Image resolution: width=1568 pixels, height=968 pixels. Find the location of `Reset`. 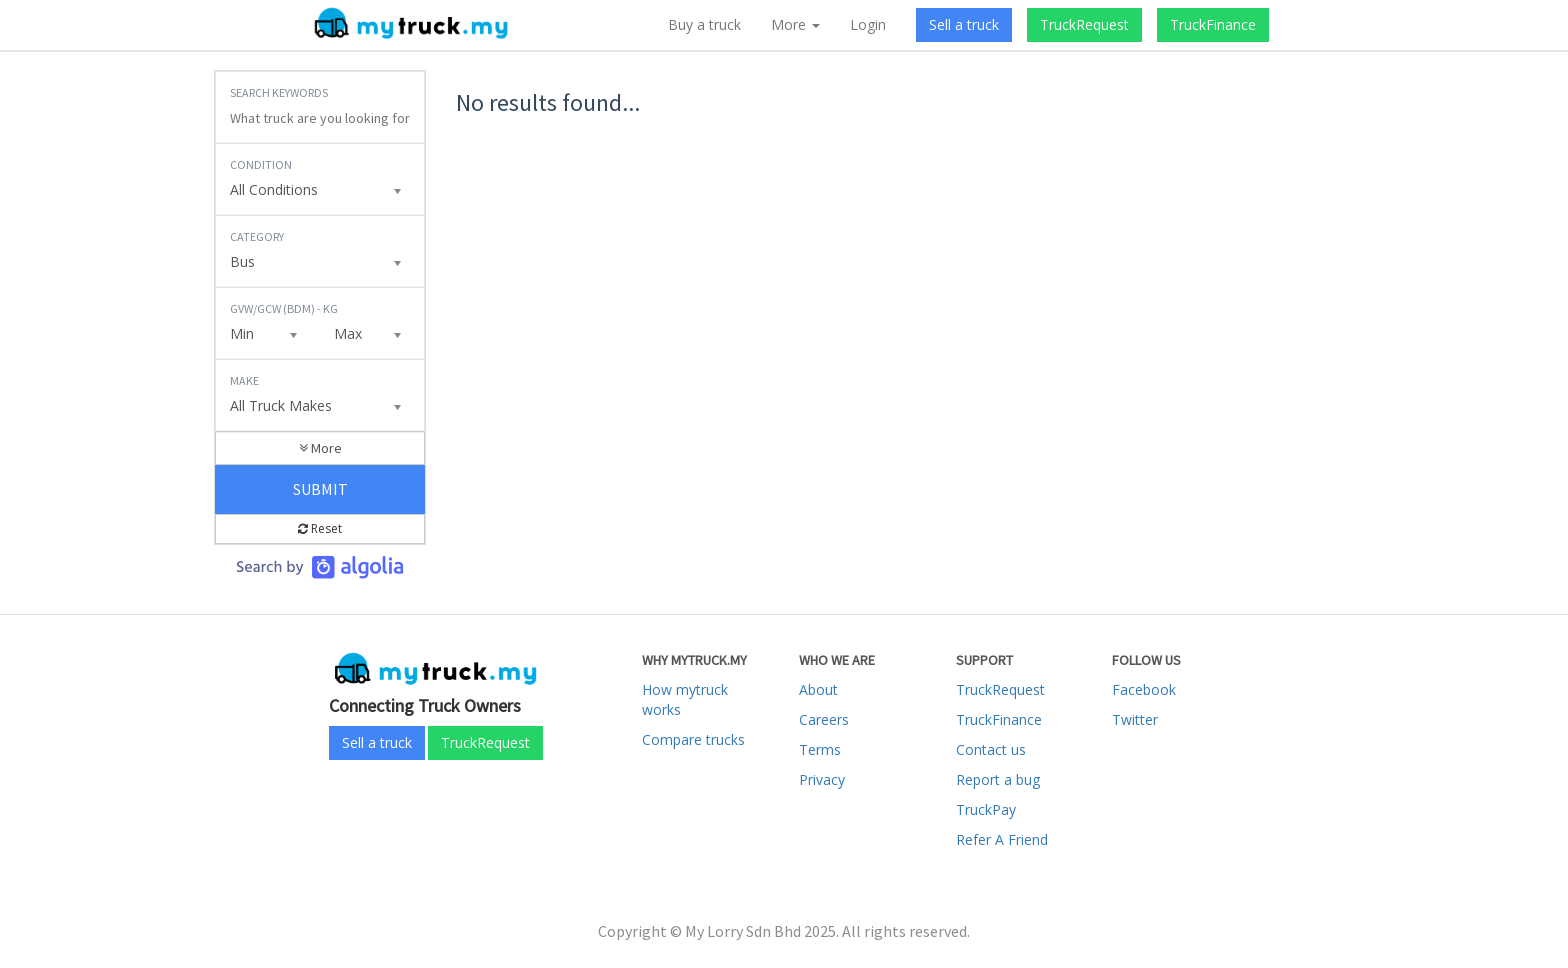

Reset is located at coordinates (320, 528).